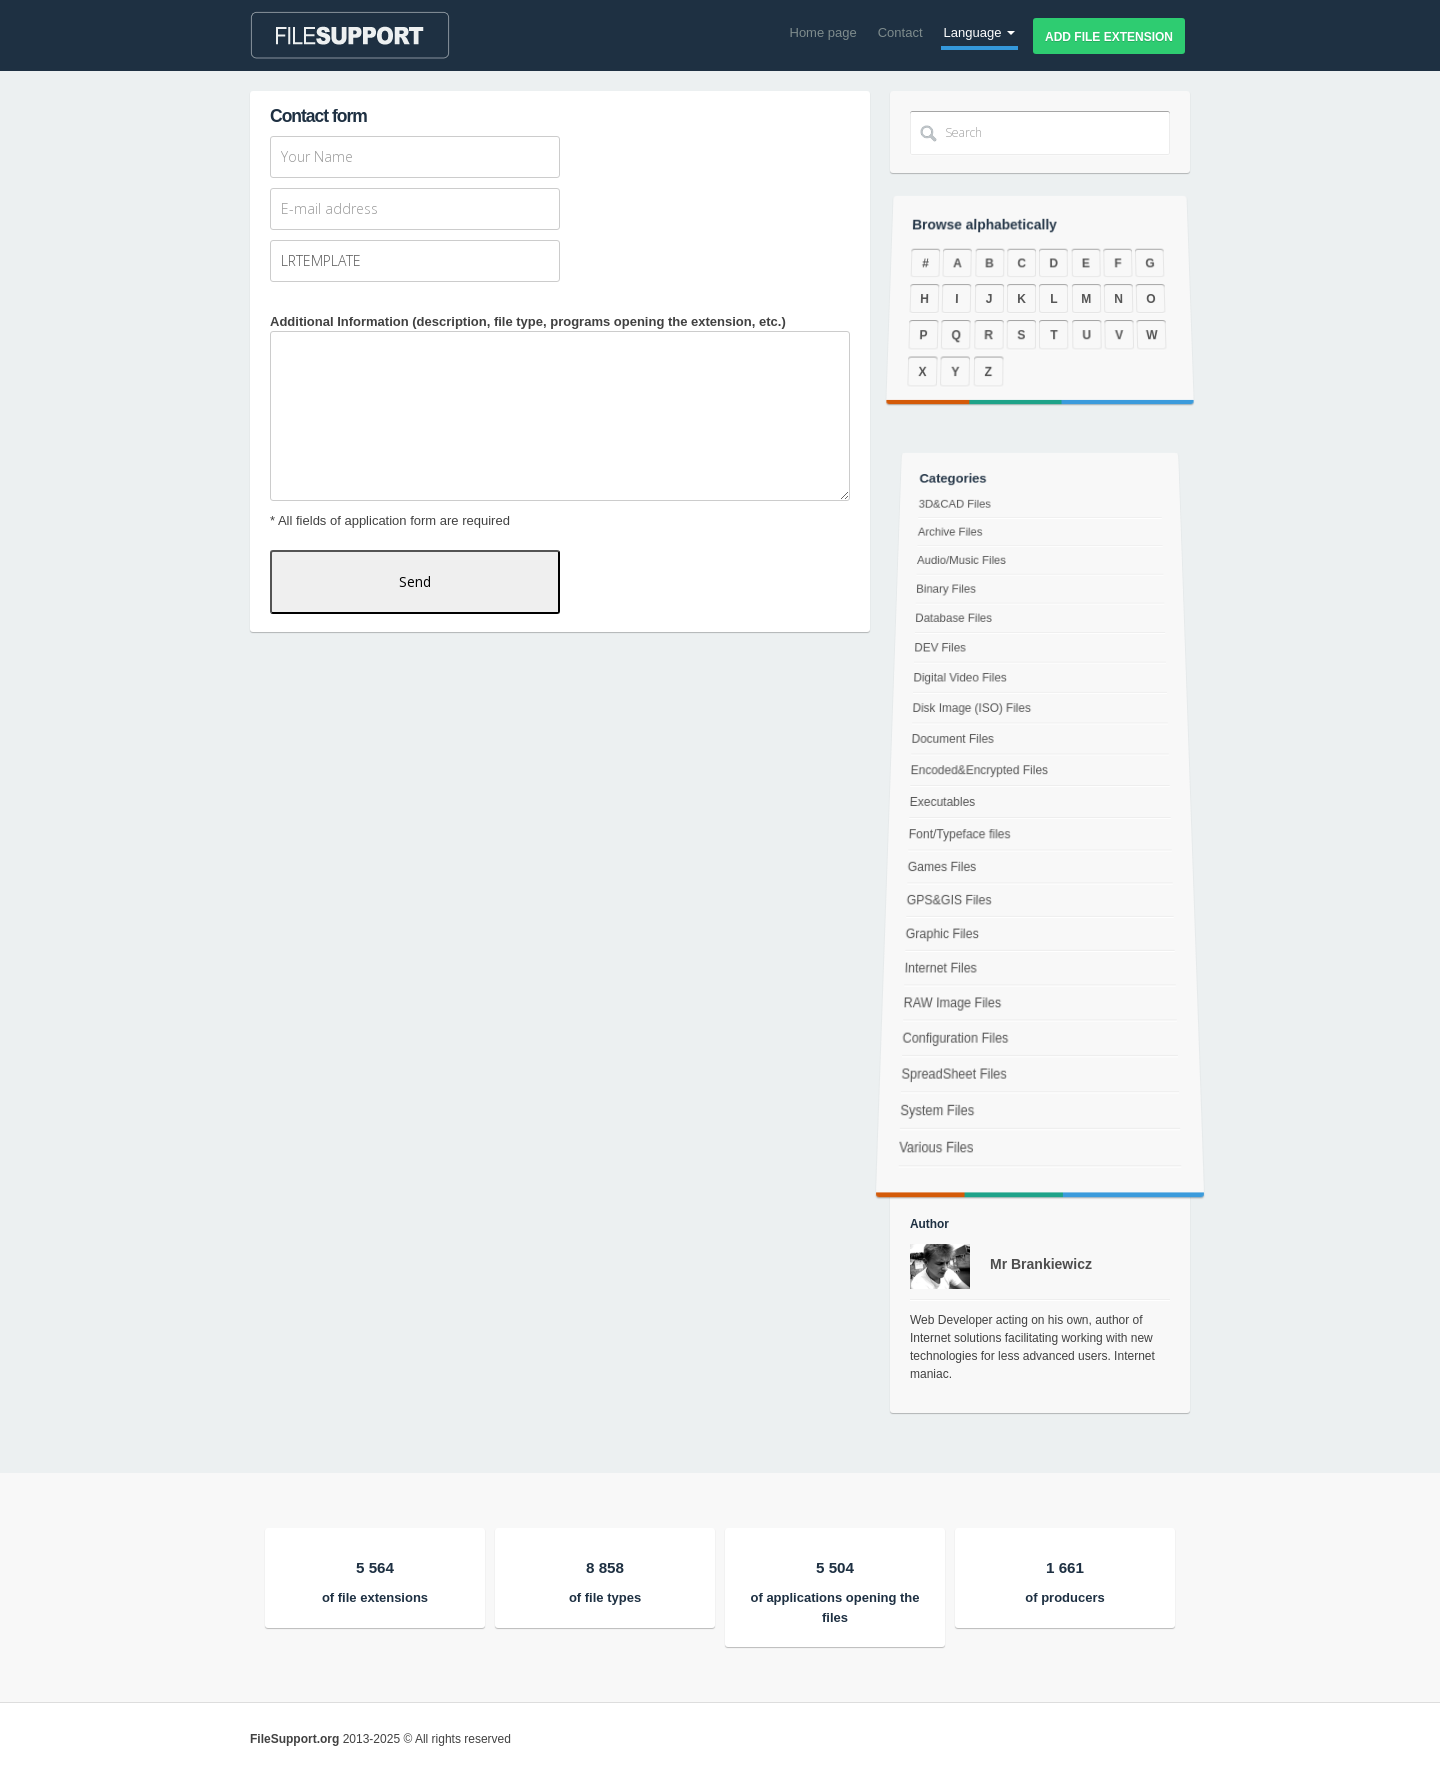 Image resolution: width=1440 pixels, height=1768 pixels. What do you see at coordinates (954, 739) in the screenshot?
I see `Document Files` at bounding box center [954, 739].